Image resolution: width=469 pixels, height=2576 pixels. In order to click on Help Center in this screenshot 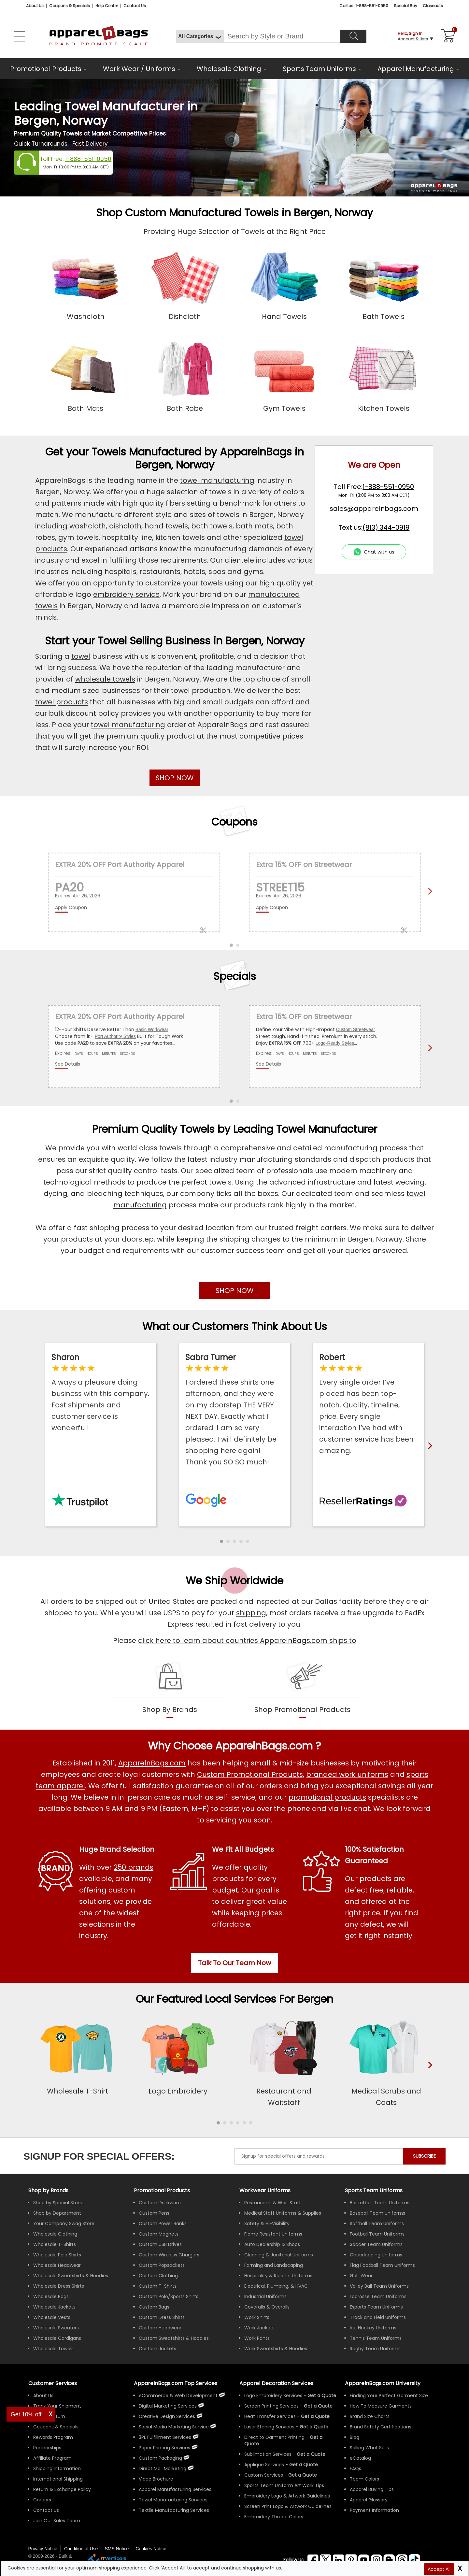, I will do `click(106, 5)`.